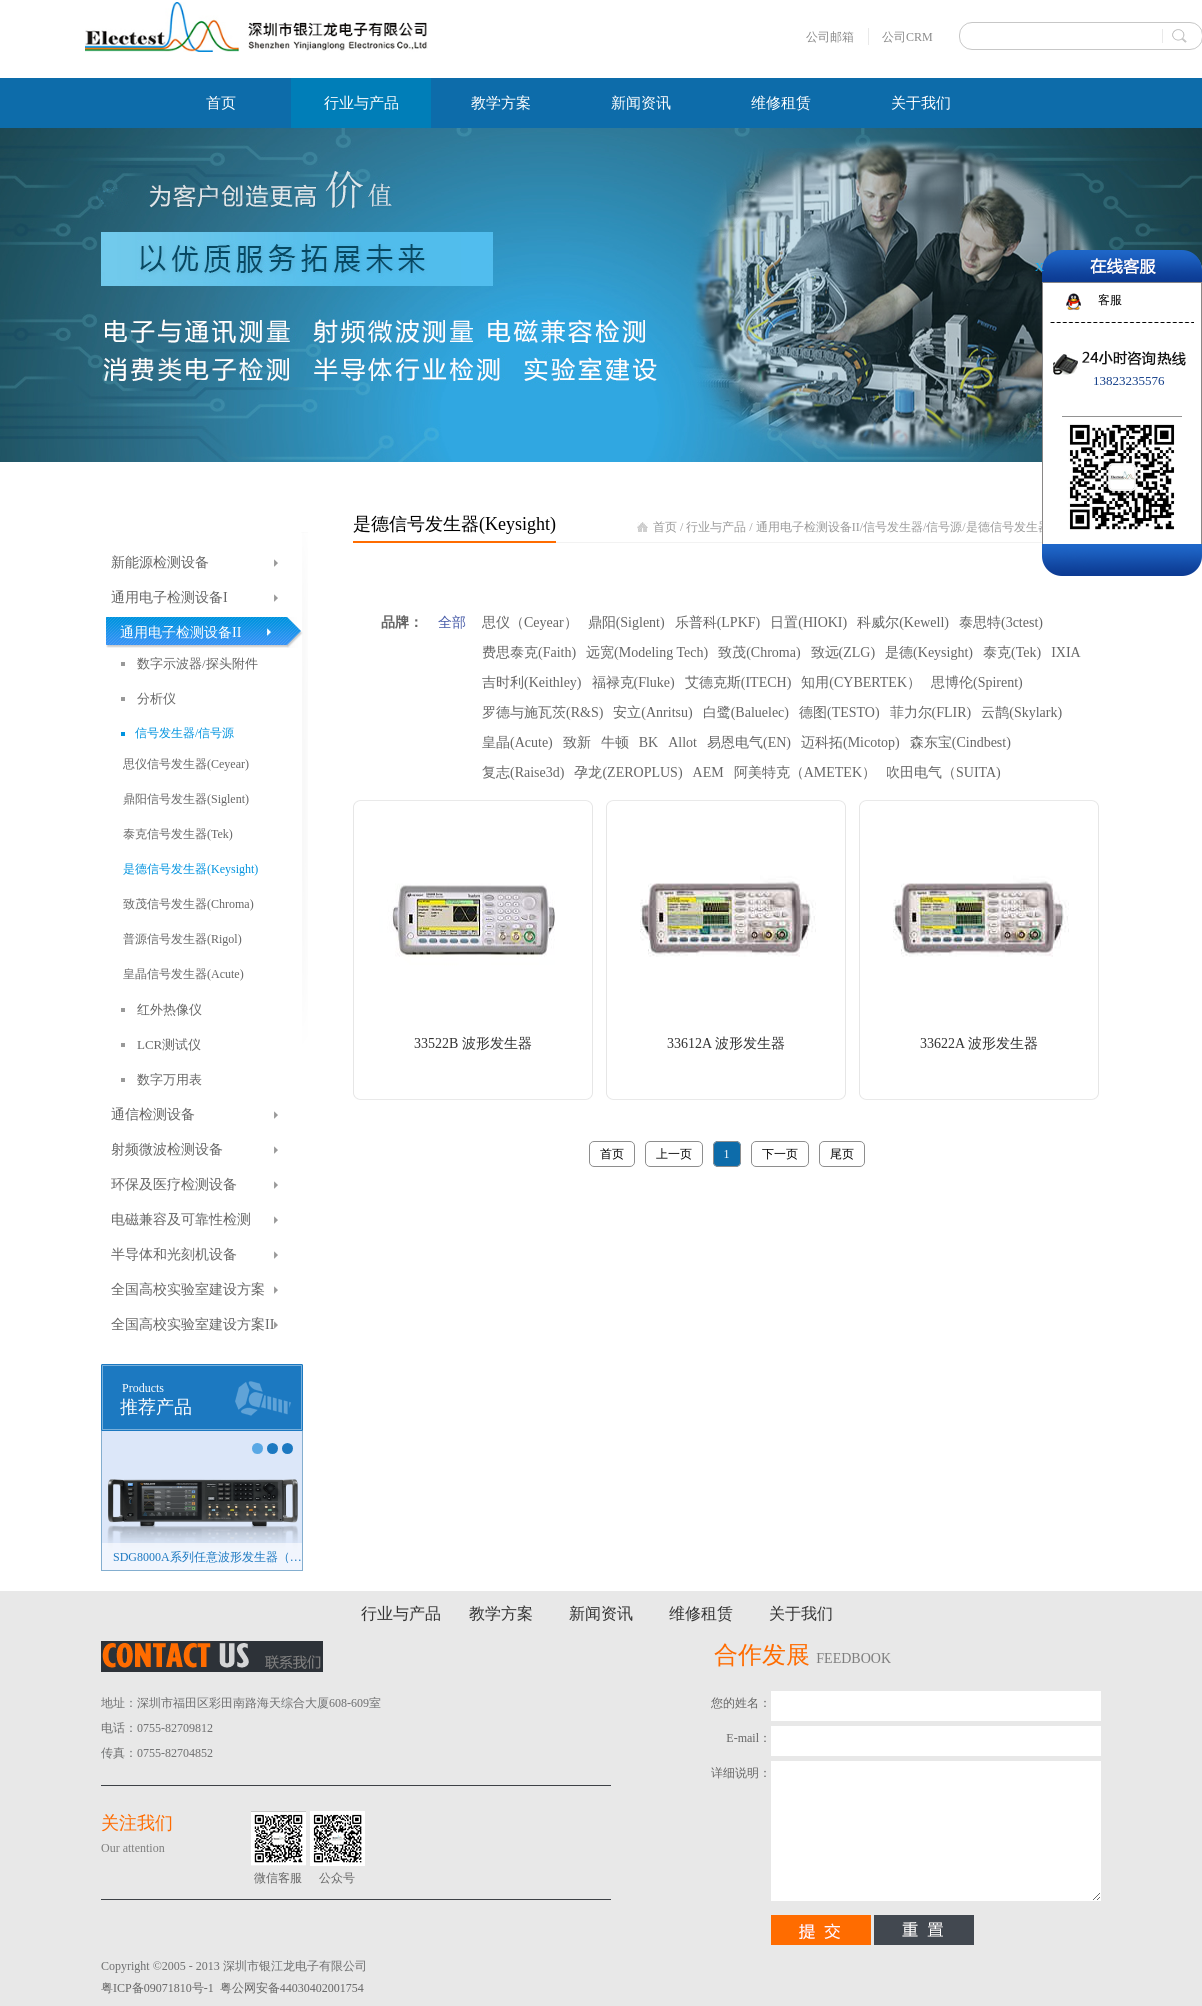 This screenshot has width=1202, height=2006. Describe the element at coordinates (1066, 652) in the screenshot. I see `IXIA` at that location.